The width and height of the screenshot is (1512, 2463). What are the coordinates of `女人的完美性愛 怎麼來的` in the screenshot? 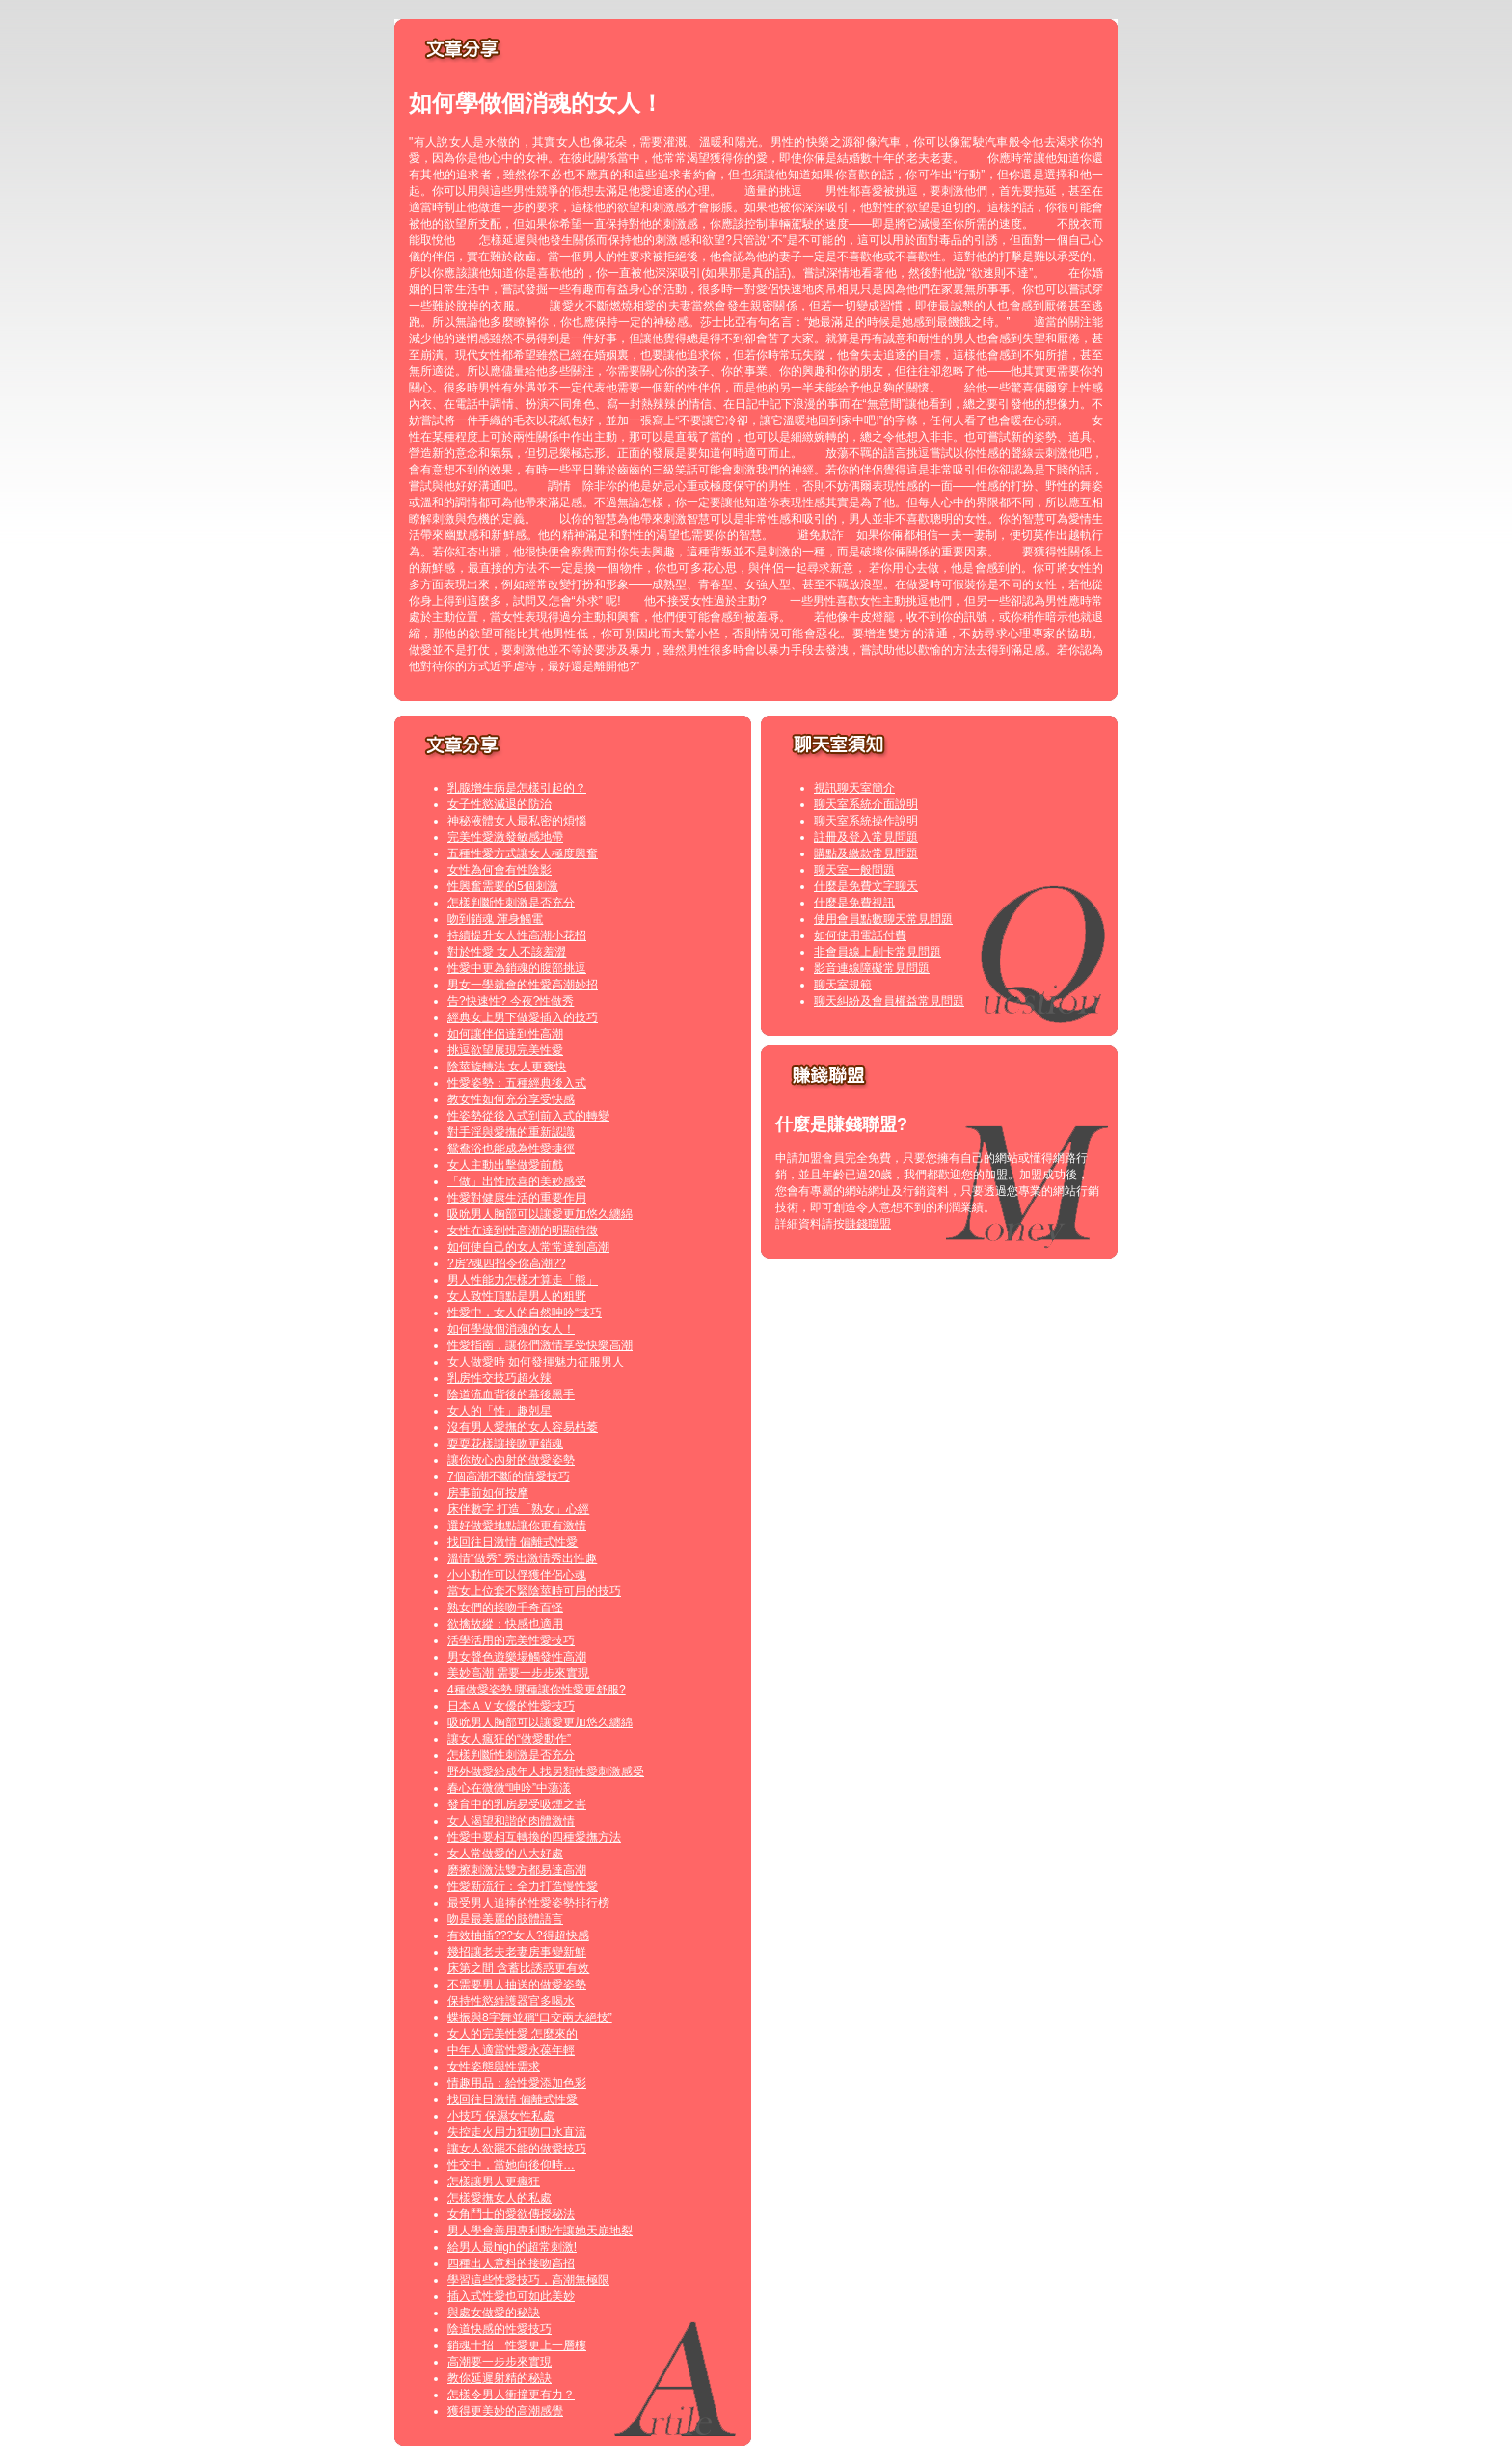 It's located at (512, 2034).